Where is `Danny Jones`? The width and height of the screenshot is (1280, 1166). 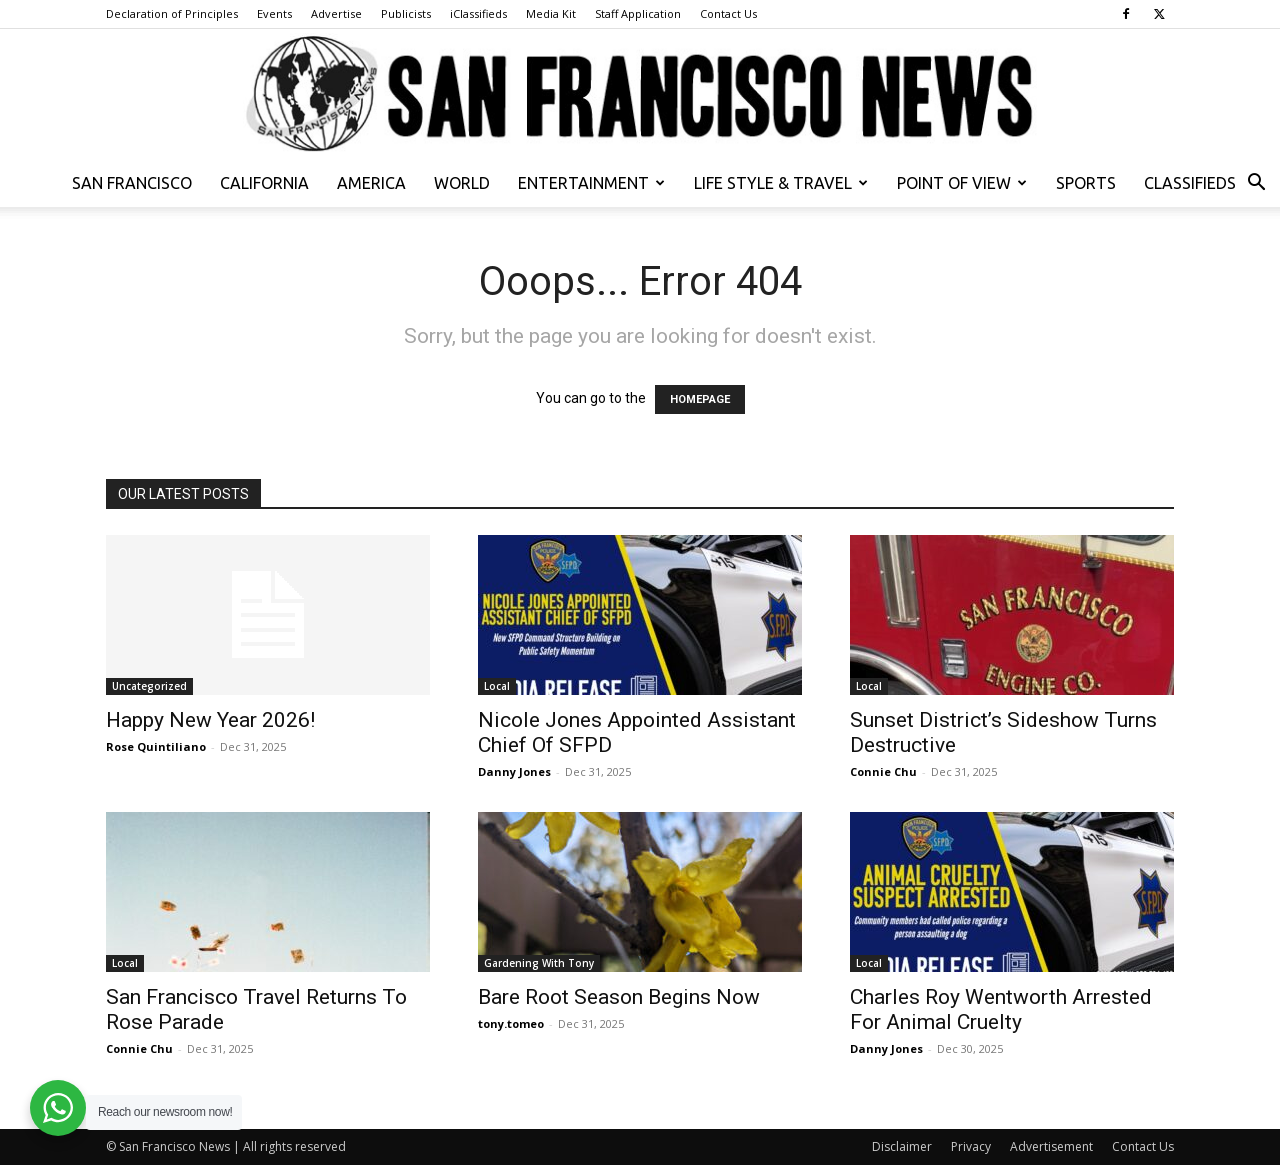 Danny Jones is located at coordinates (514, 771).